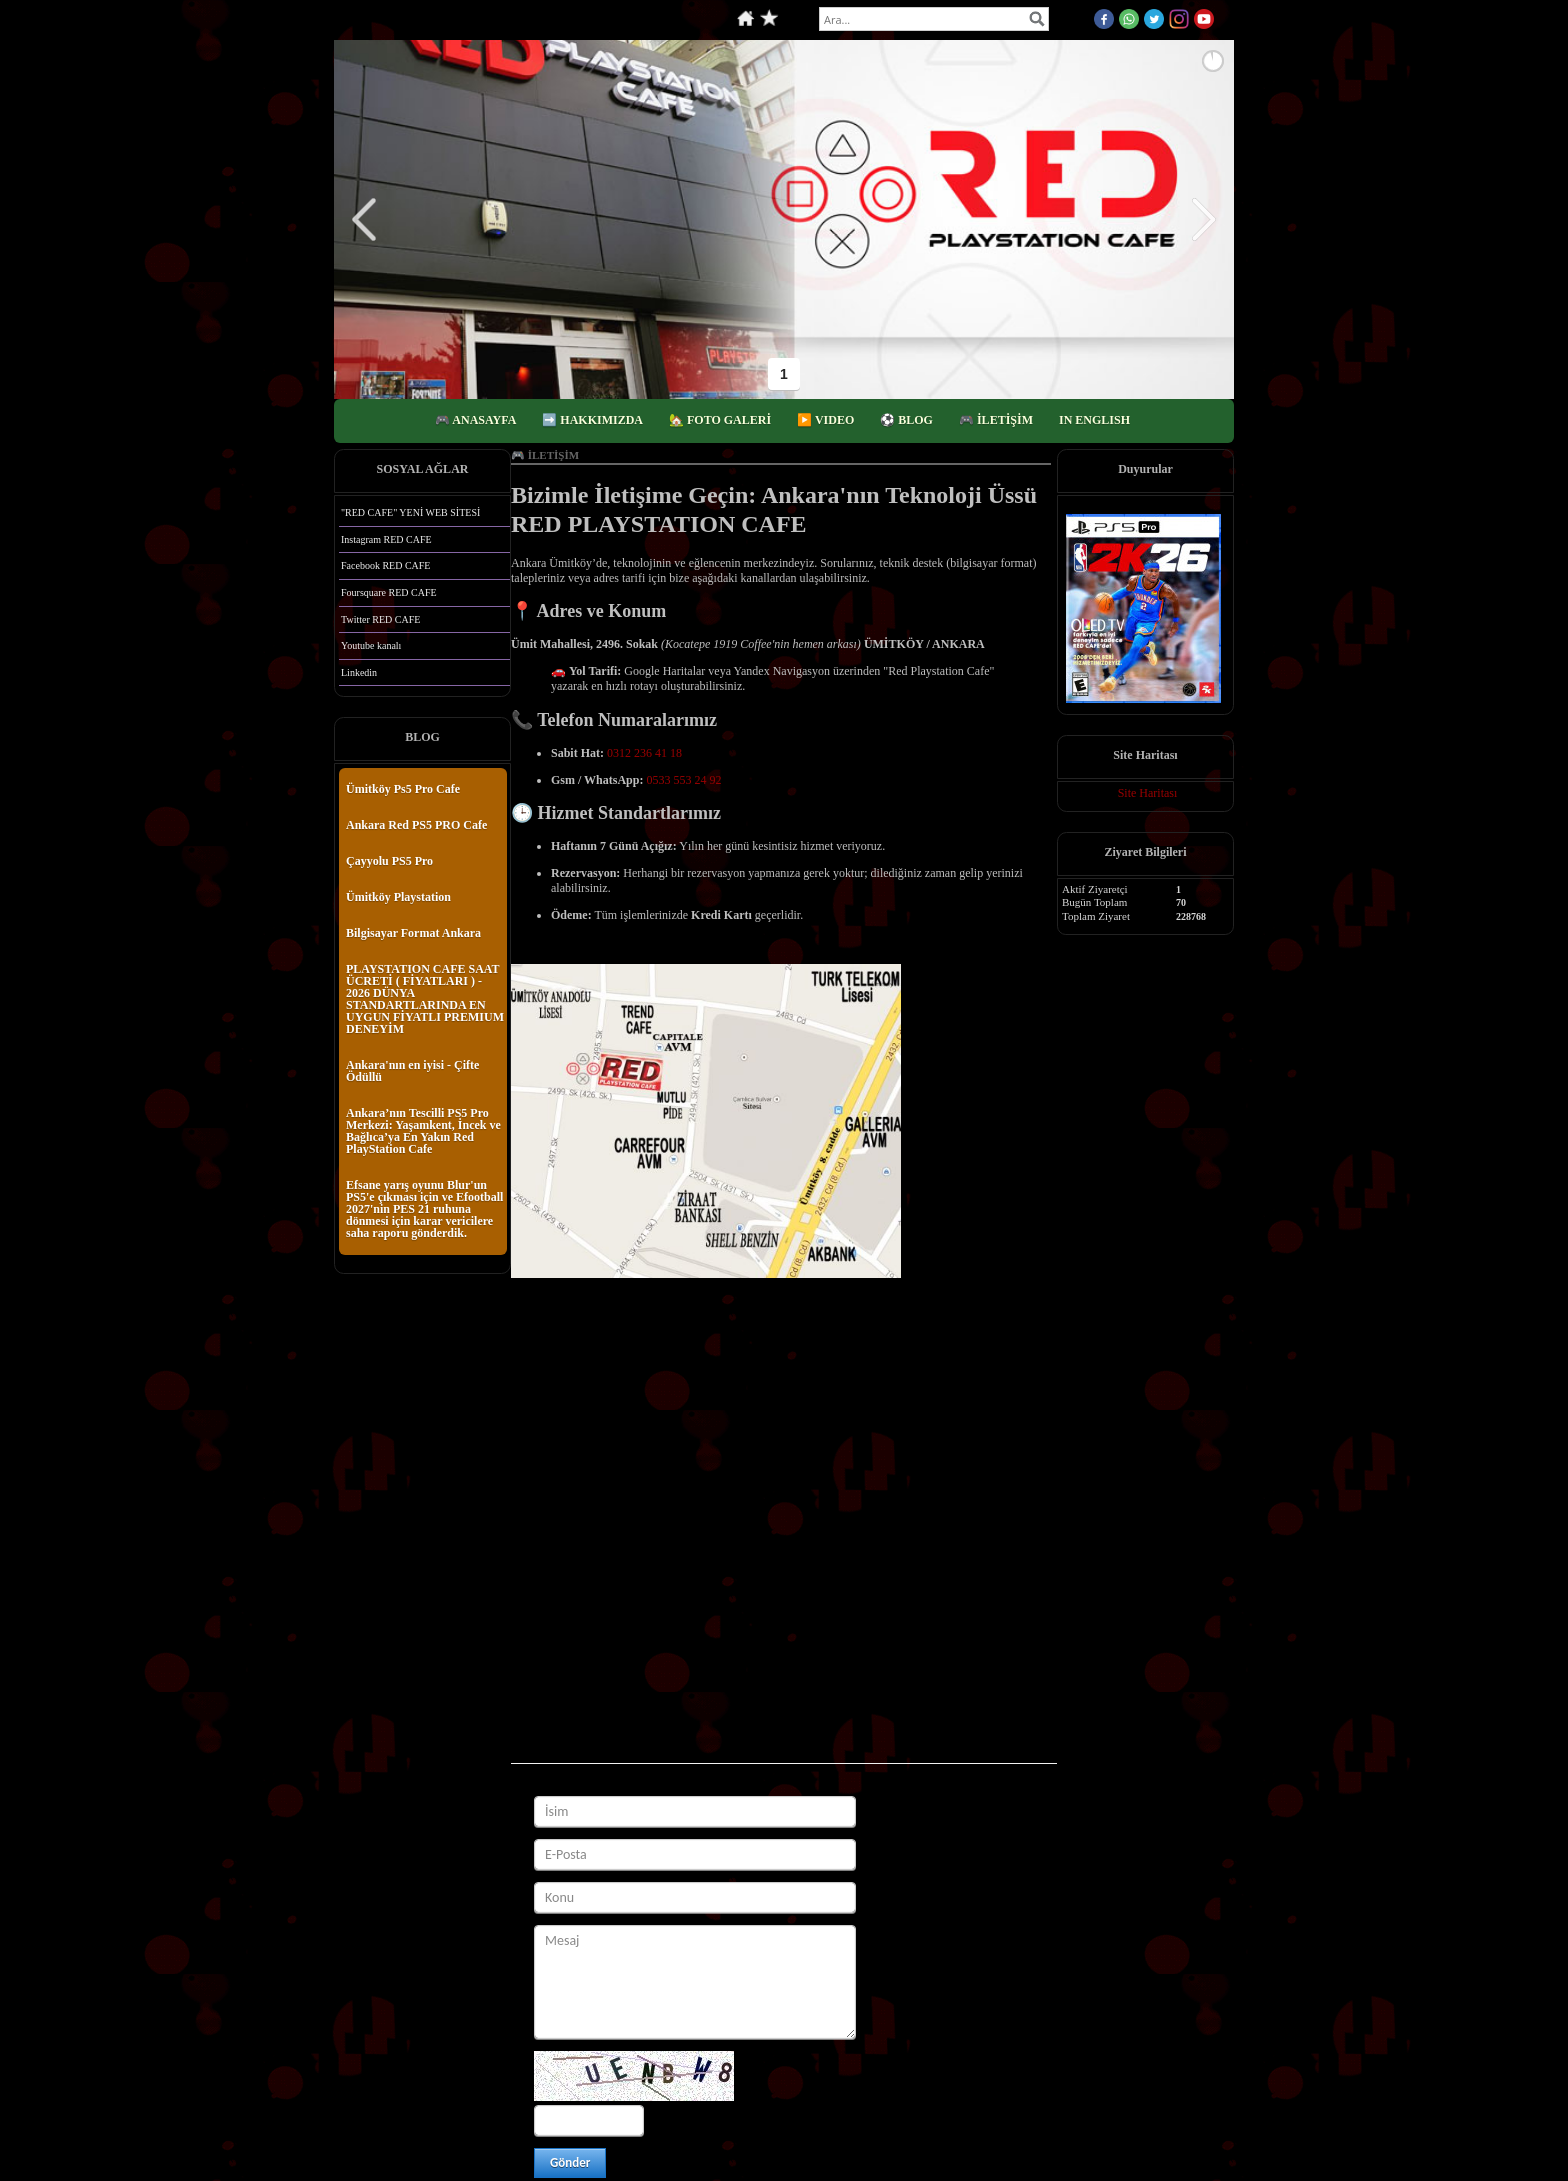  What do you see at coordinates (644, 753) in the screenshot?
I see `0312 236 41 18` at bounding box center [644, 753].